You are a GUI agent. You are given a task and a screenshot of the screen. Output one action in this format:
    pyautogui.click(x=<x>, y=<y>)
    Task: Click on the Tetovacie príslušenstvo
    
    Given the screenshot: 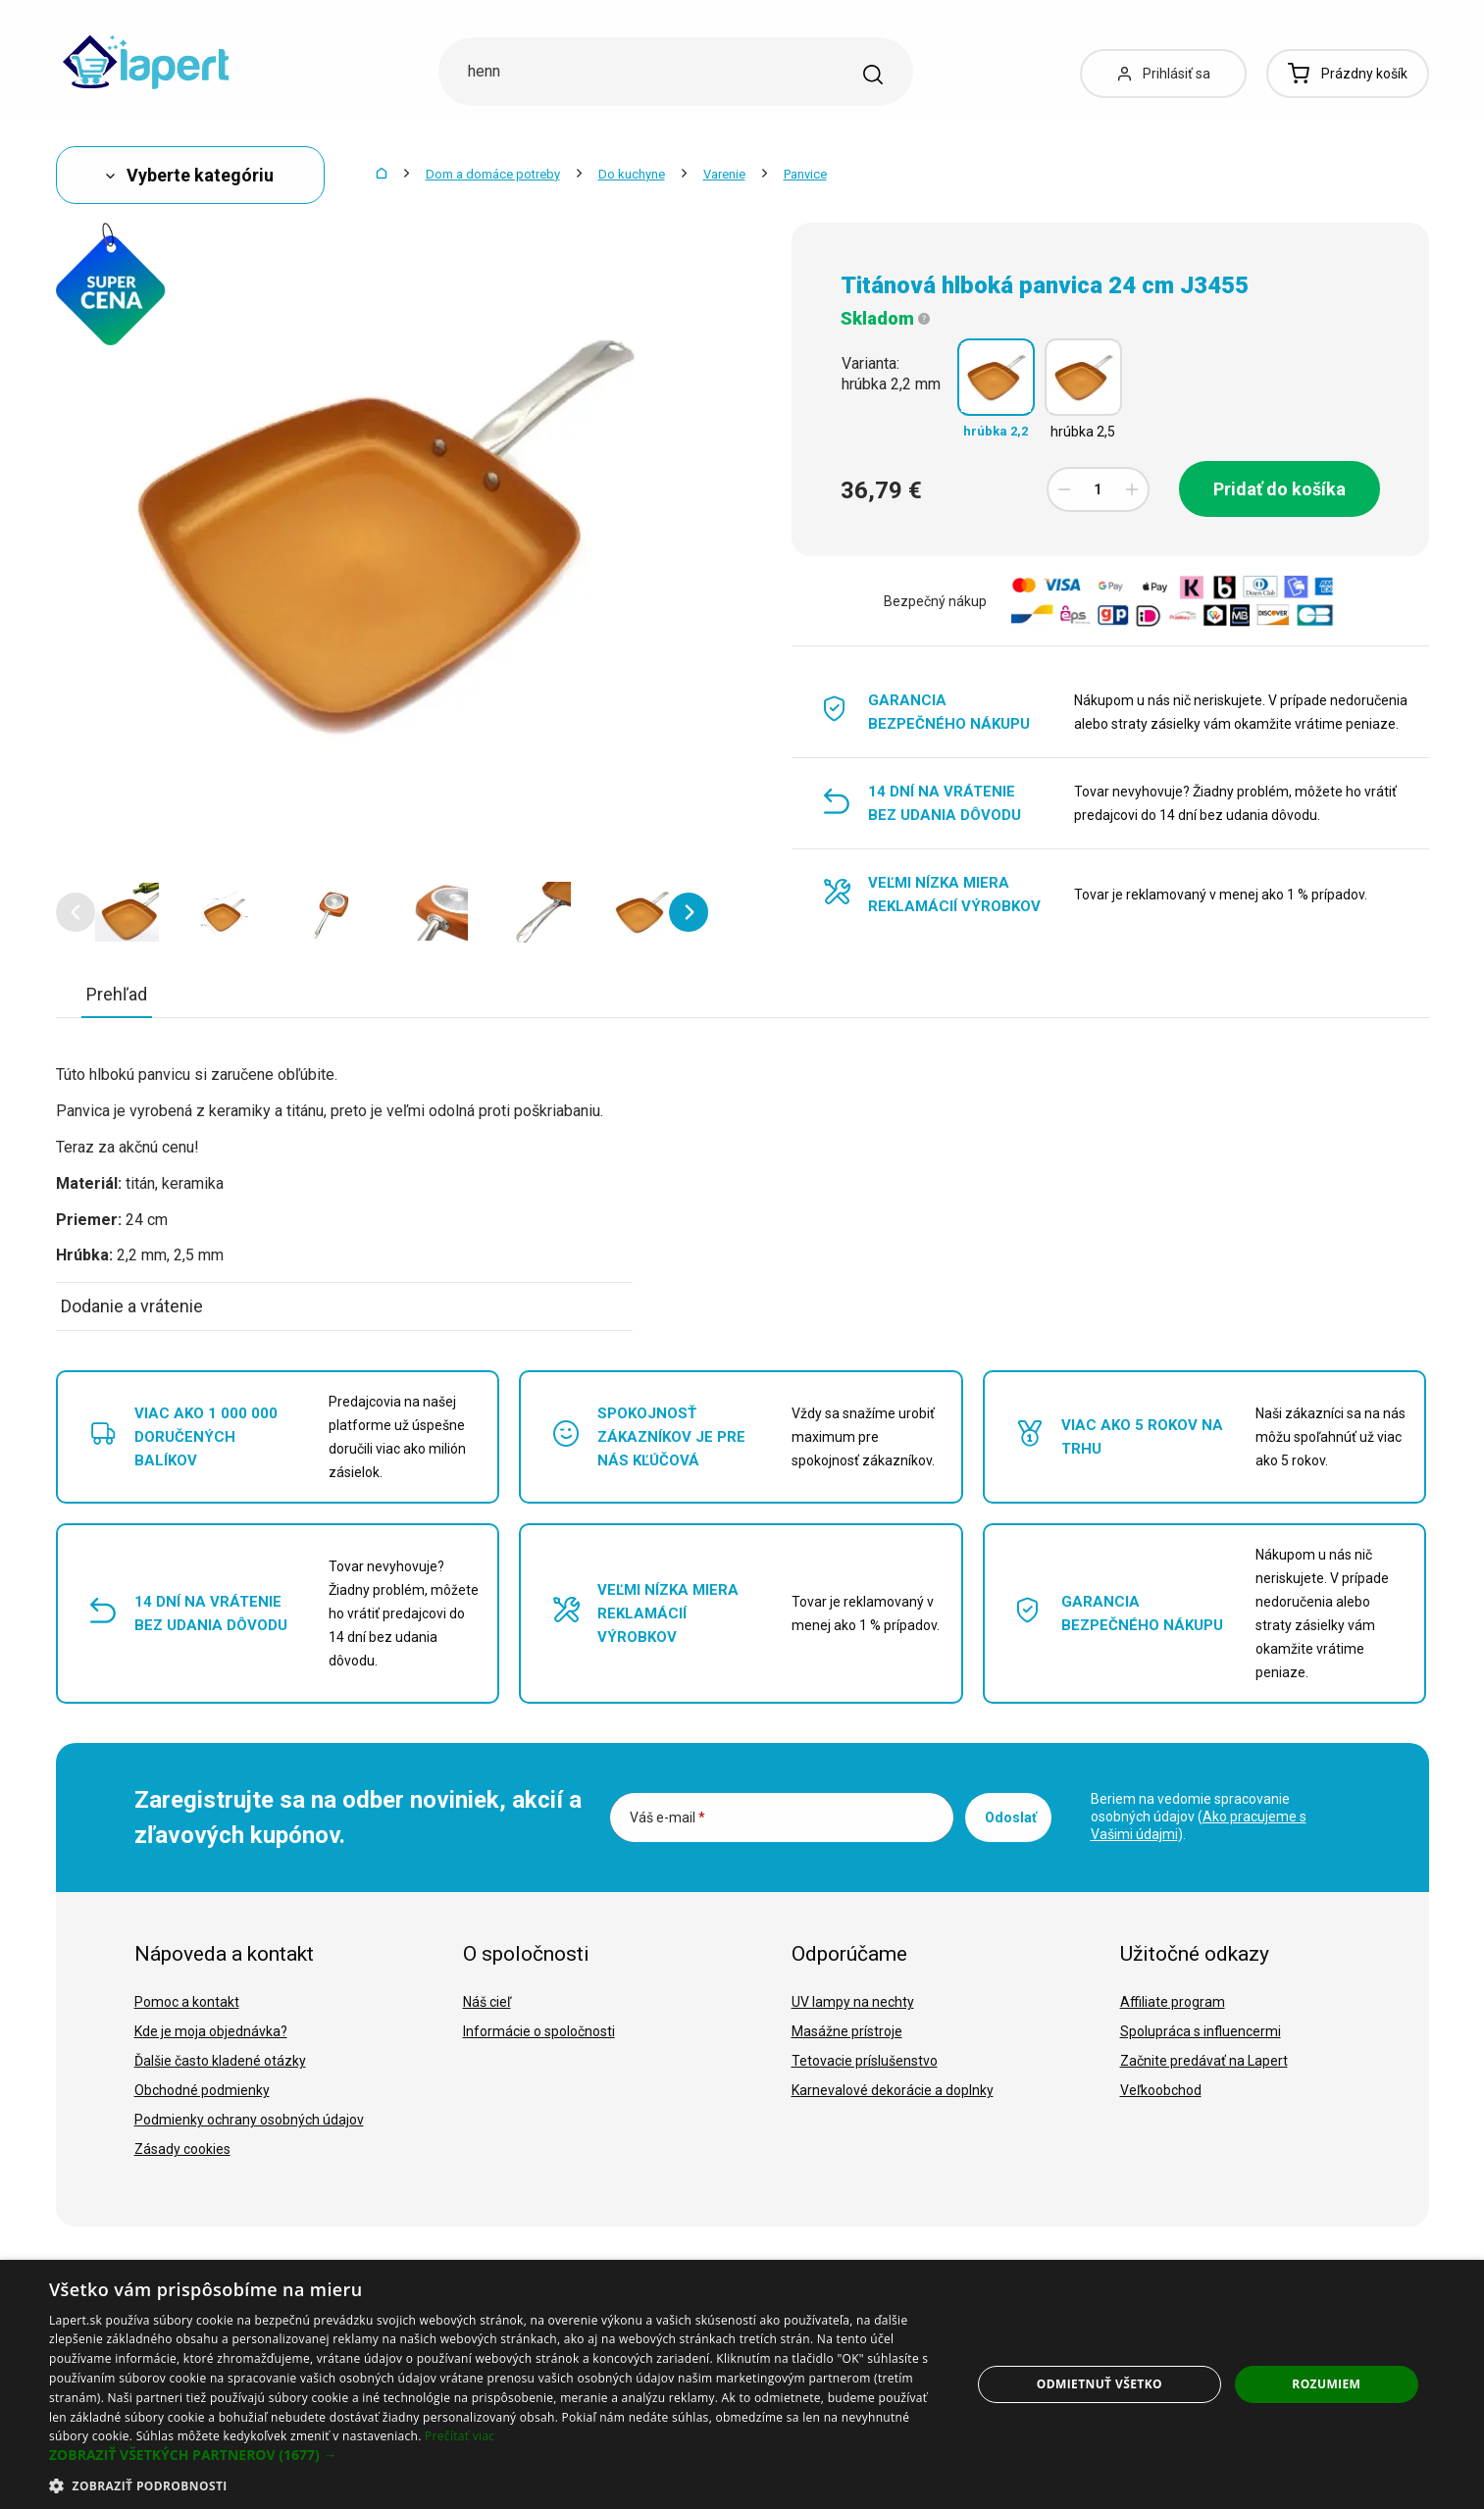 What is the action you would take?
    pyautogui.click(x=865, y=2061)
    